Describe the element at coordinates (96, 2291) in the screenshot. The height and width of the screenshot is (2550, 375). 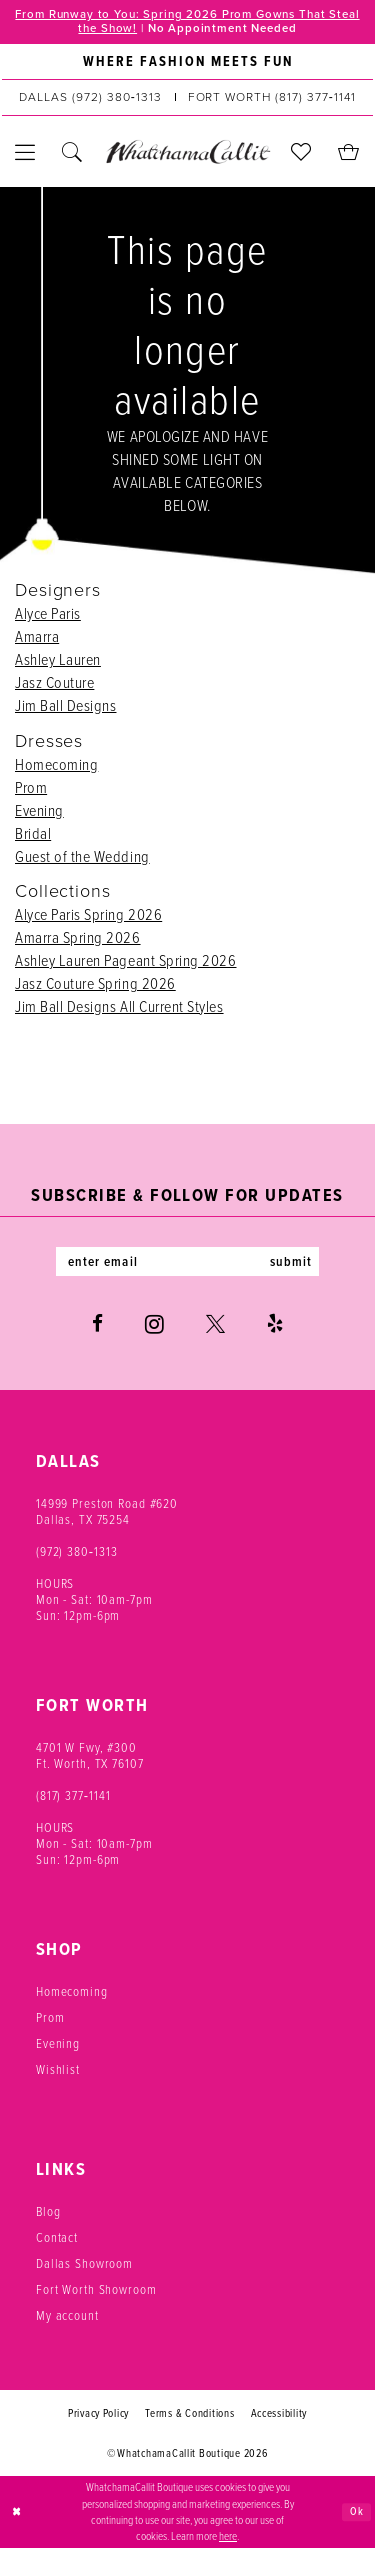
I see `Fort Worth Showroom` at that location.